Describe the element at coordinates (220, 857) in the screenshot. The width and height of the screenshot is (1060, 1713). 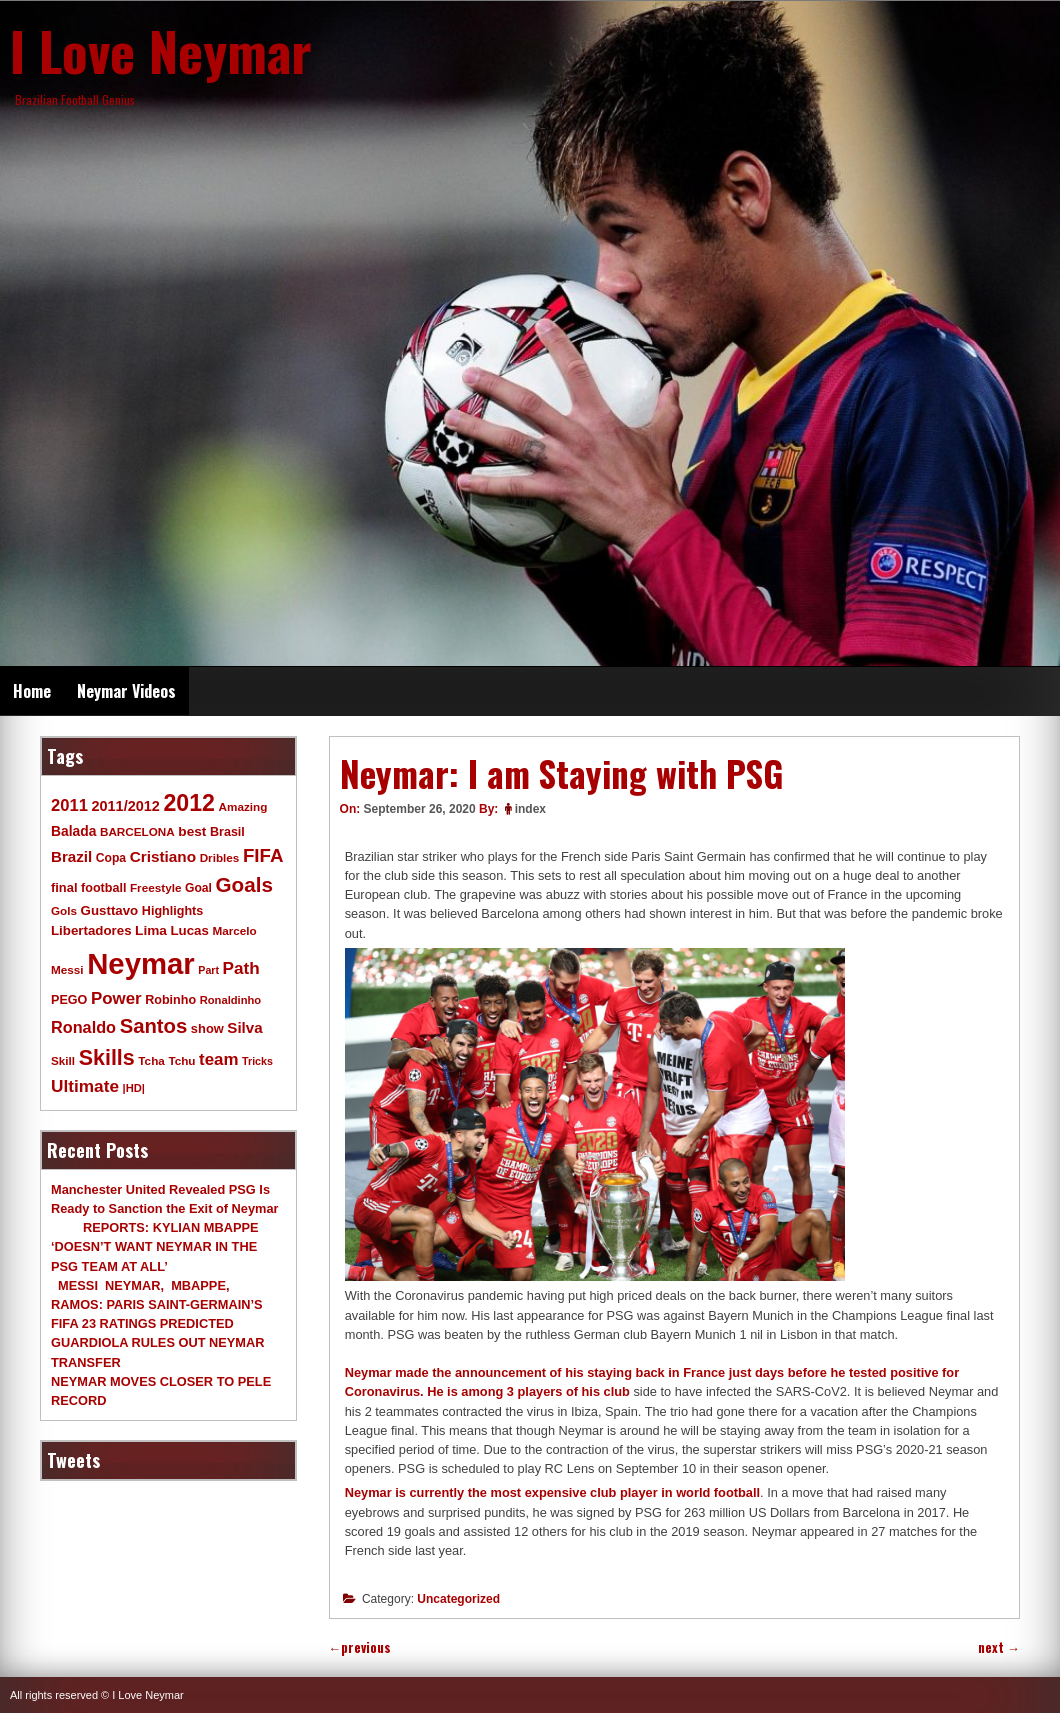
I see `Dribles [Dribles (9 items)]` at that location.